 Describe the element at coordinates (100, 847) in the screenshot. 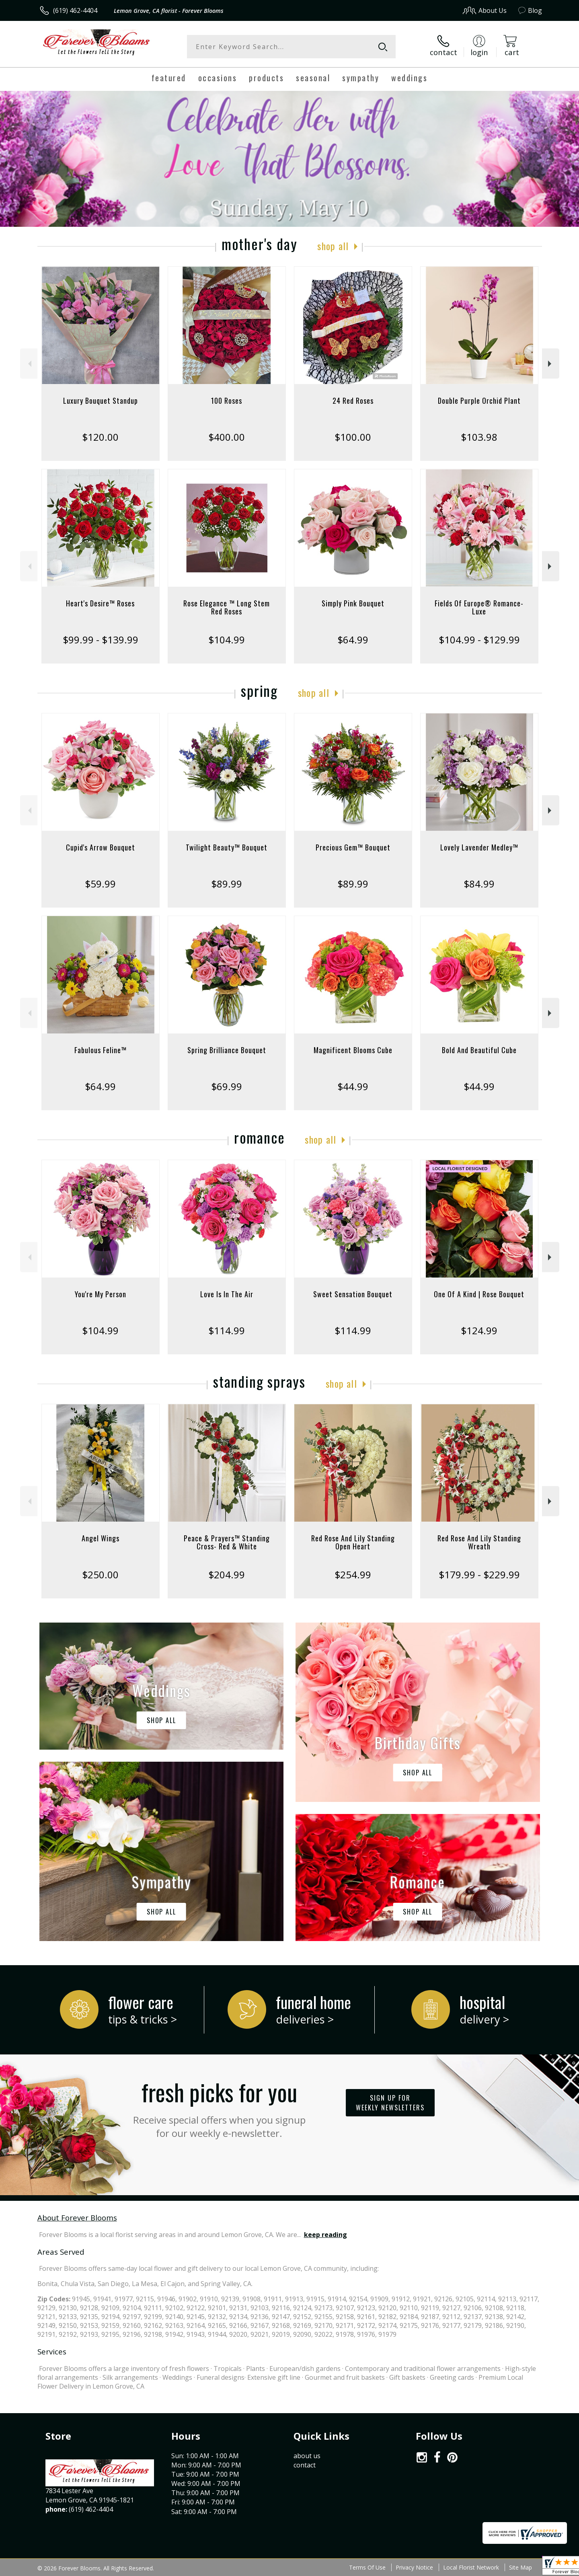

I see `Cupid's Arrow Bouquet` at that location.